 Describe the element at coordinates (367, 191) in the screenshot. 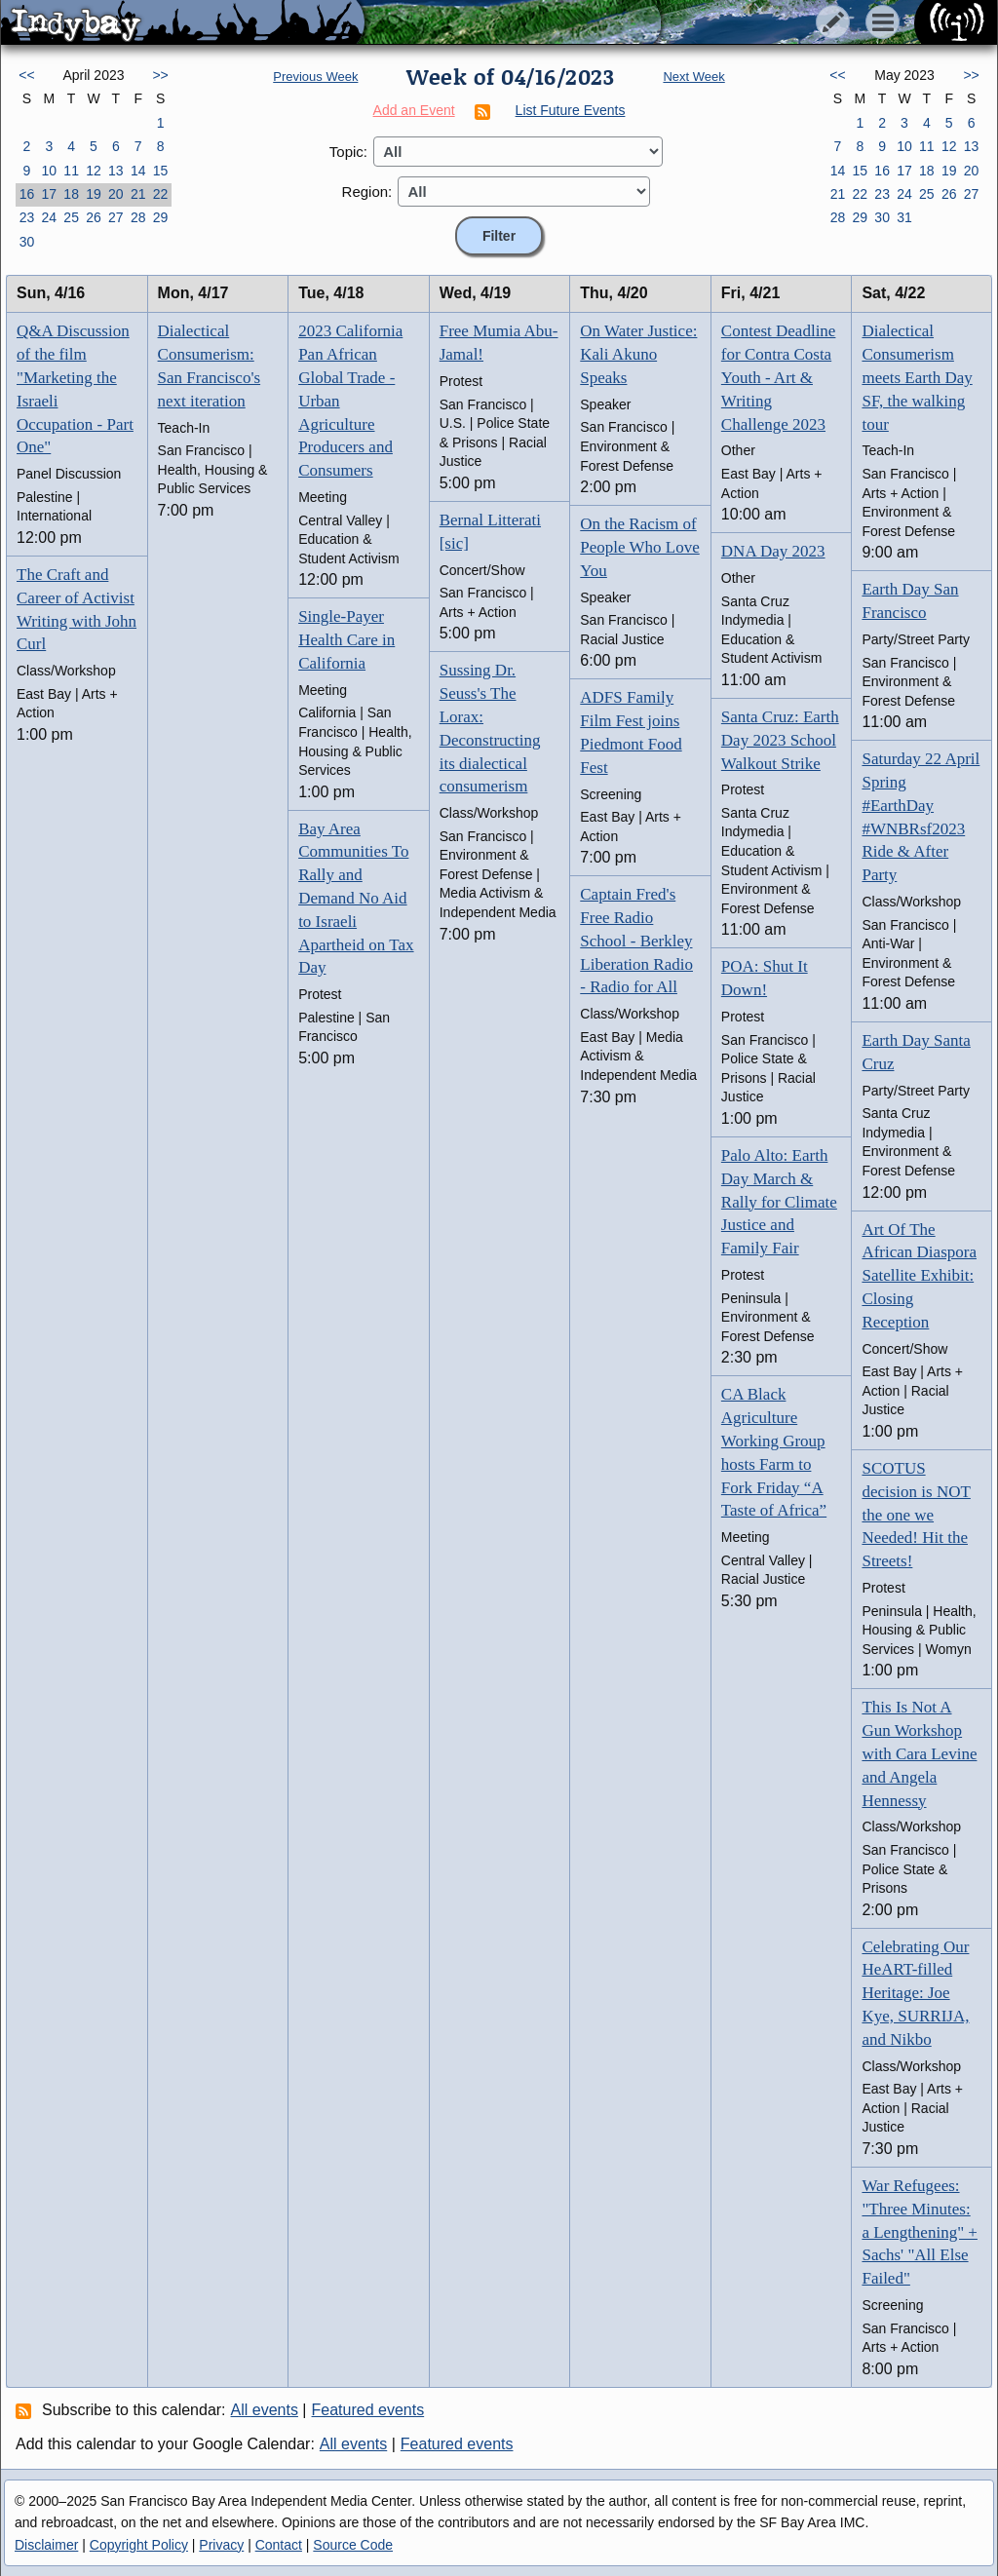

I see `Region:` at that location.